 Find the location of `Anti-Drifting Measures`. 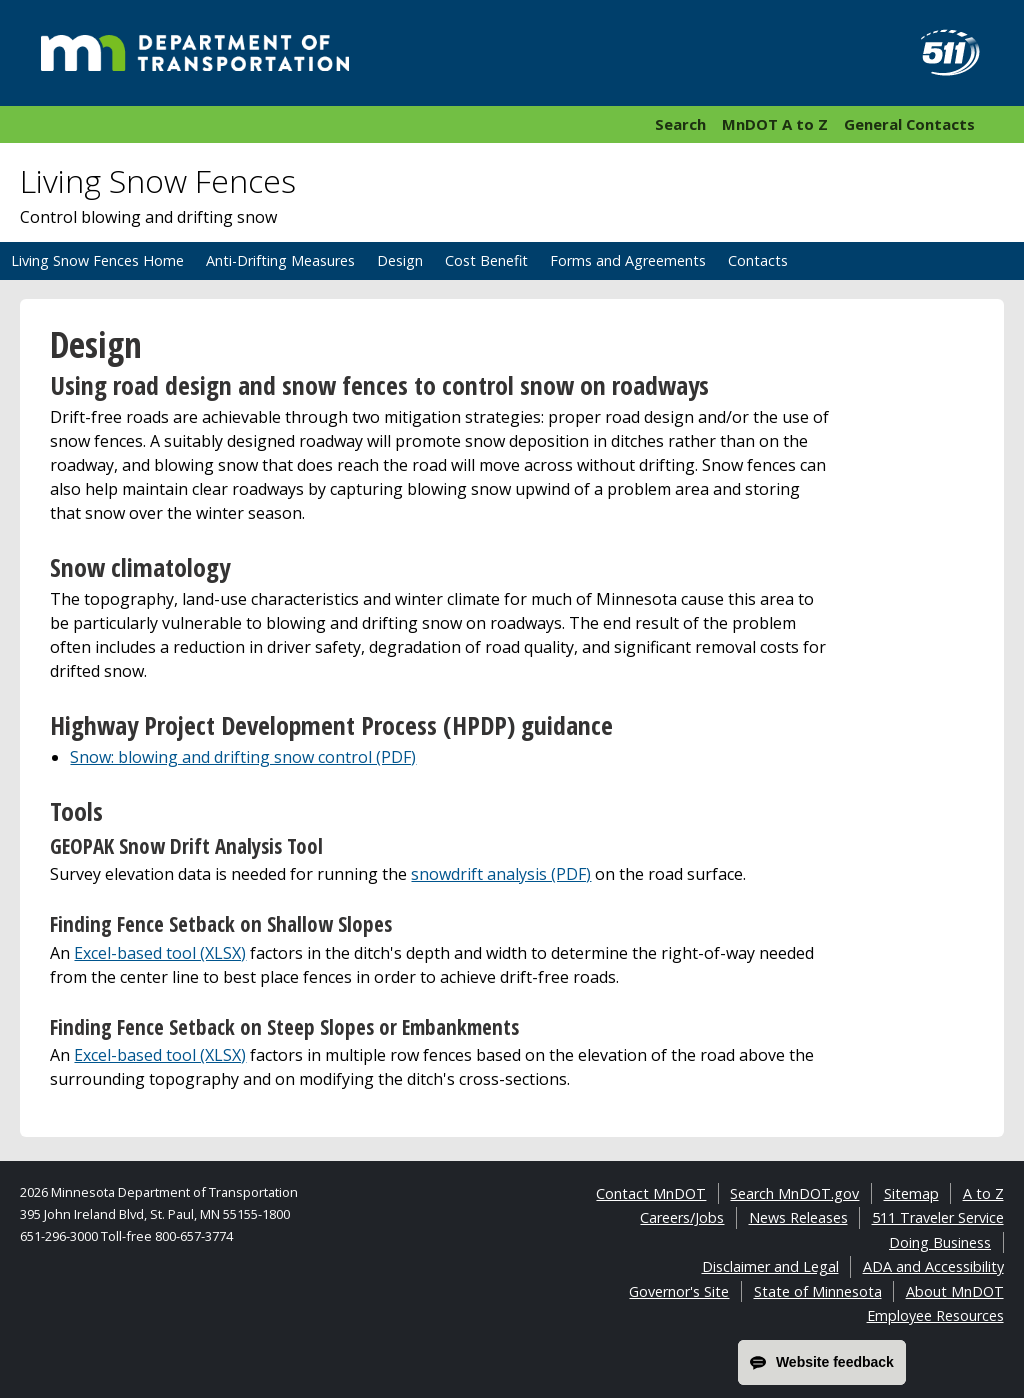

Anti-Drifting Measures is located at coordinates (280, 260).